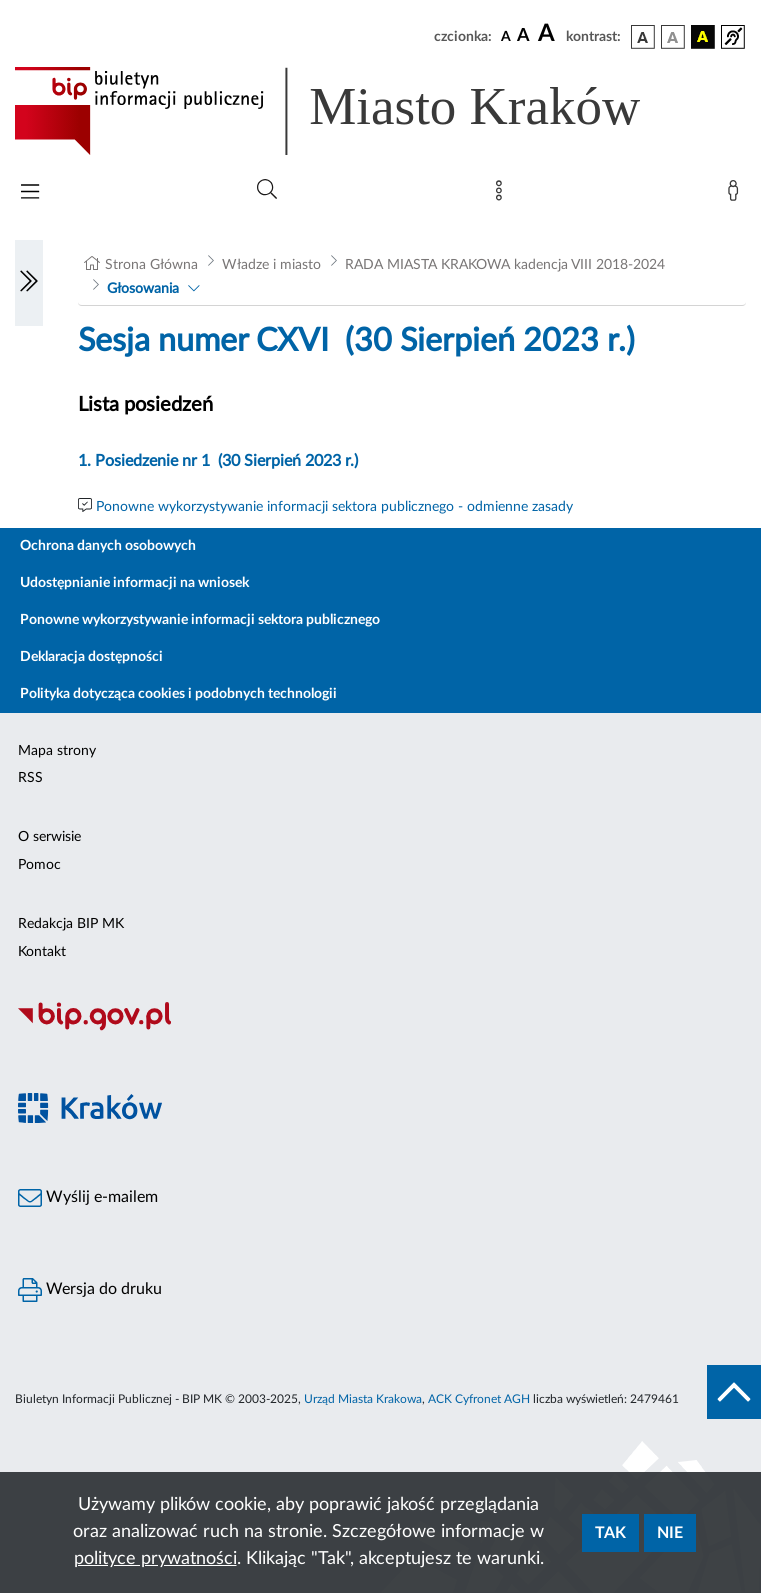 Image resolution: width=761 pixels, height=1593 pixels. What do you see at coordinates (29, 283) in the screenshot?
I see `[Włączanie/Wyłaczanie lewego menu]` at bounding box center [29, 283].